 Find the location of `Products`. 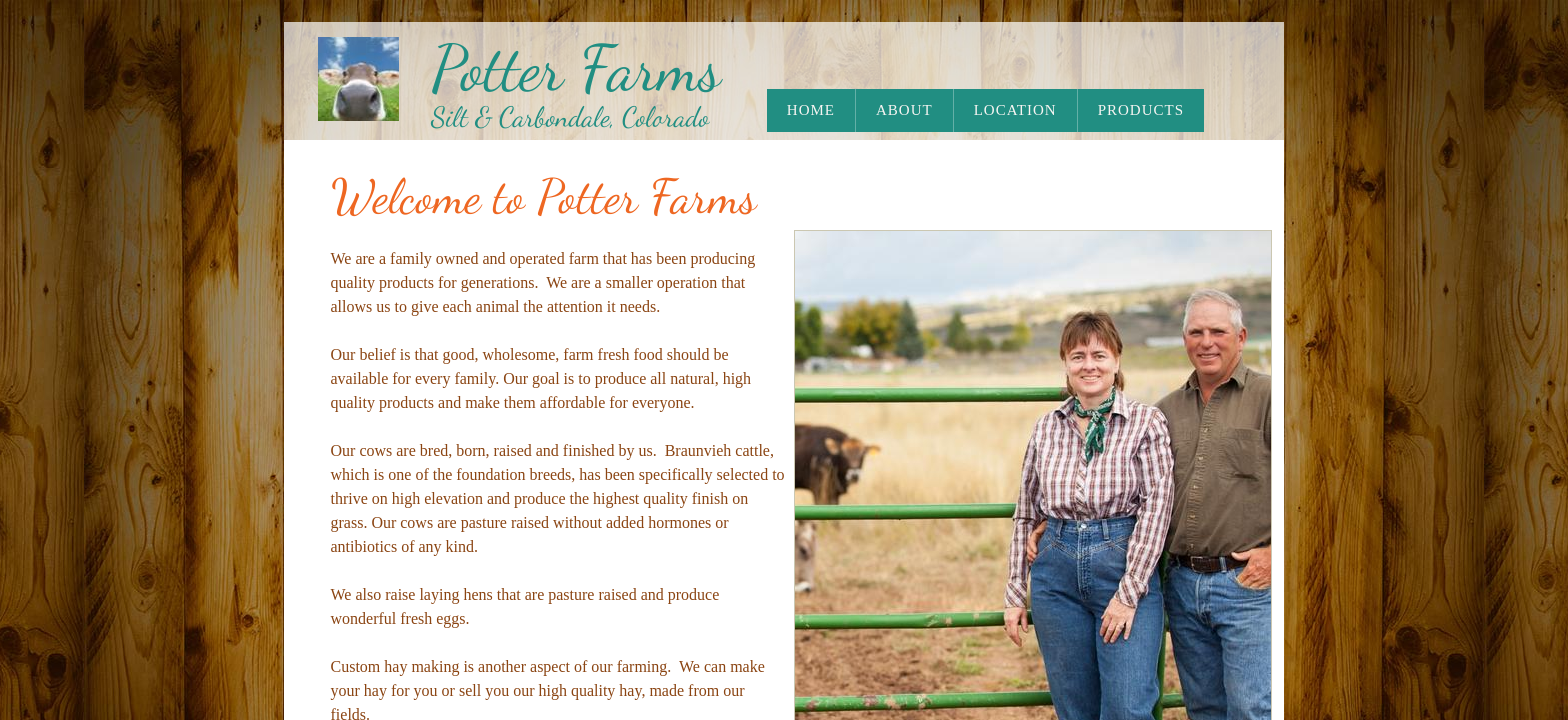

Products is located at coordinates (1141, 110).